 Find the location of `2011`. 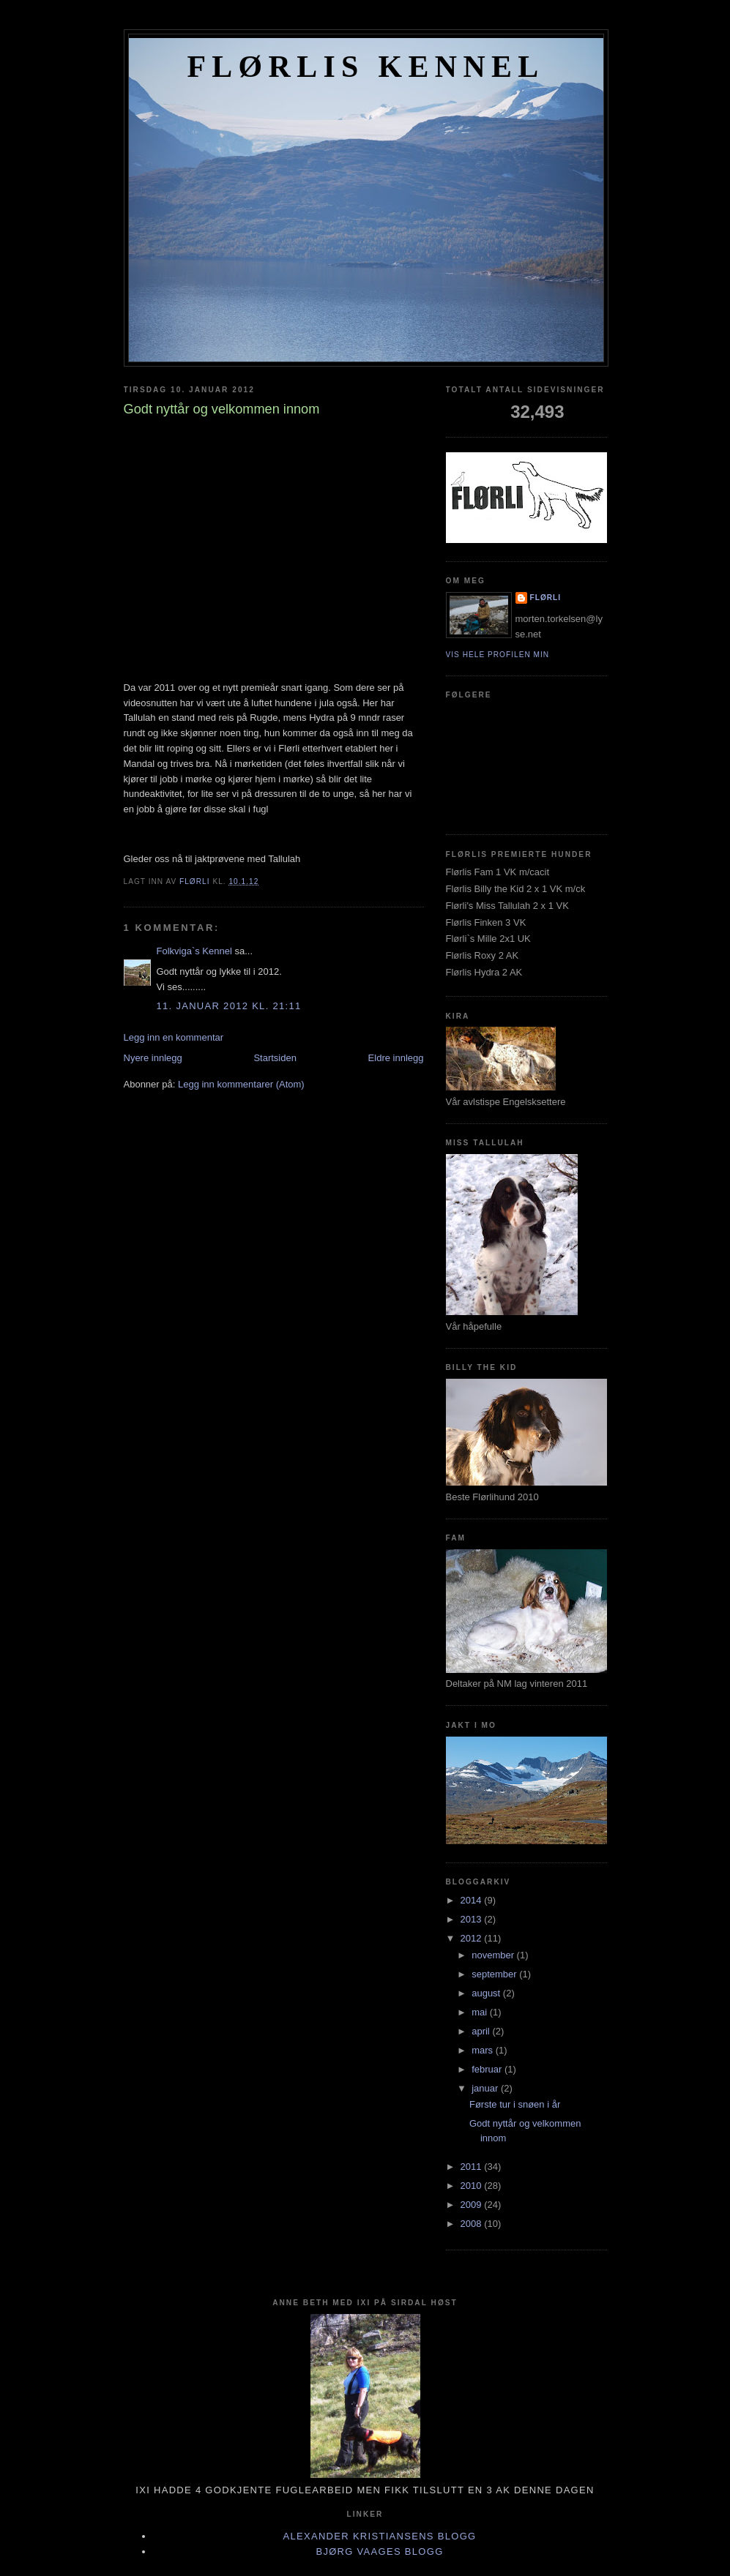

2011 is located at coordinates (473, 2166).